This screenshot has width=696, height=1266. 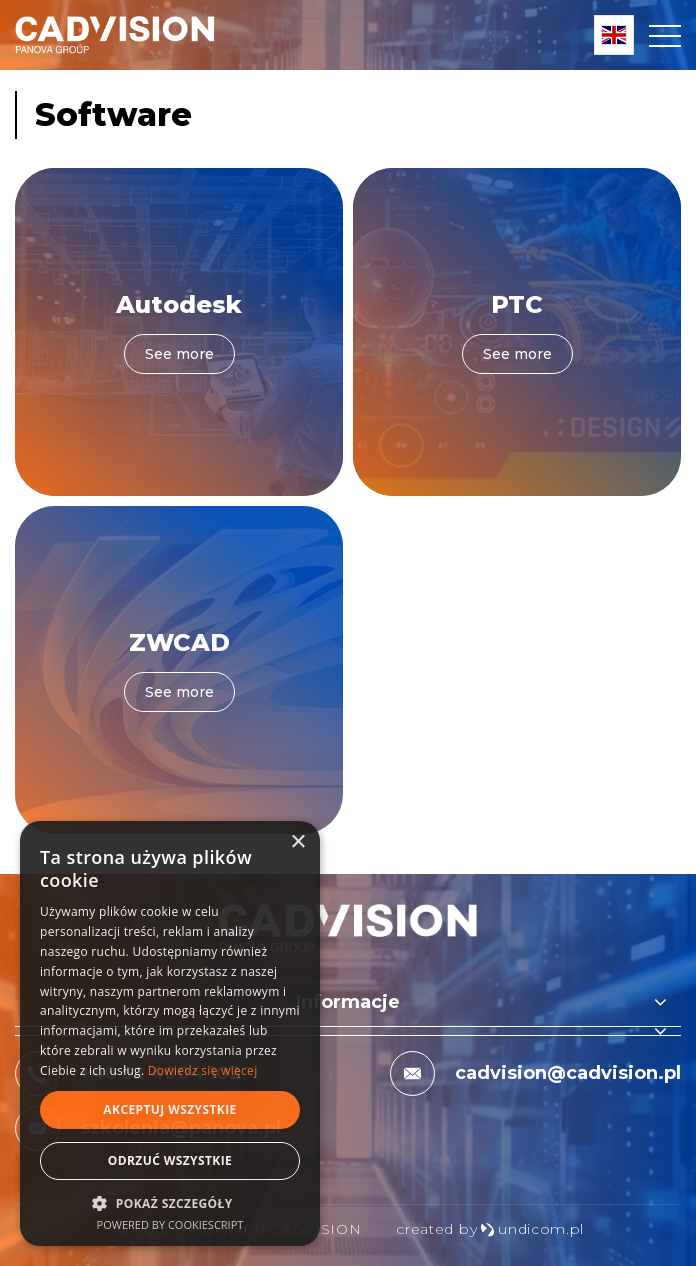 I want to click on Akceptuj wszystkie [button], so click(x=169, y=1109).